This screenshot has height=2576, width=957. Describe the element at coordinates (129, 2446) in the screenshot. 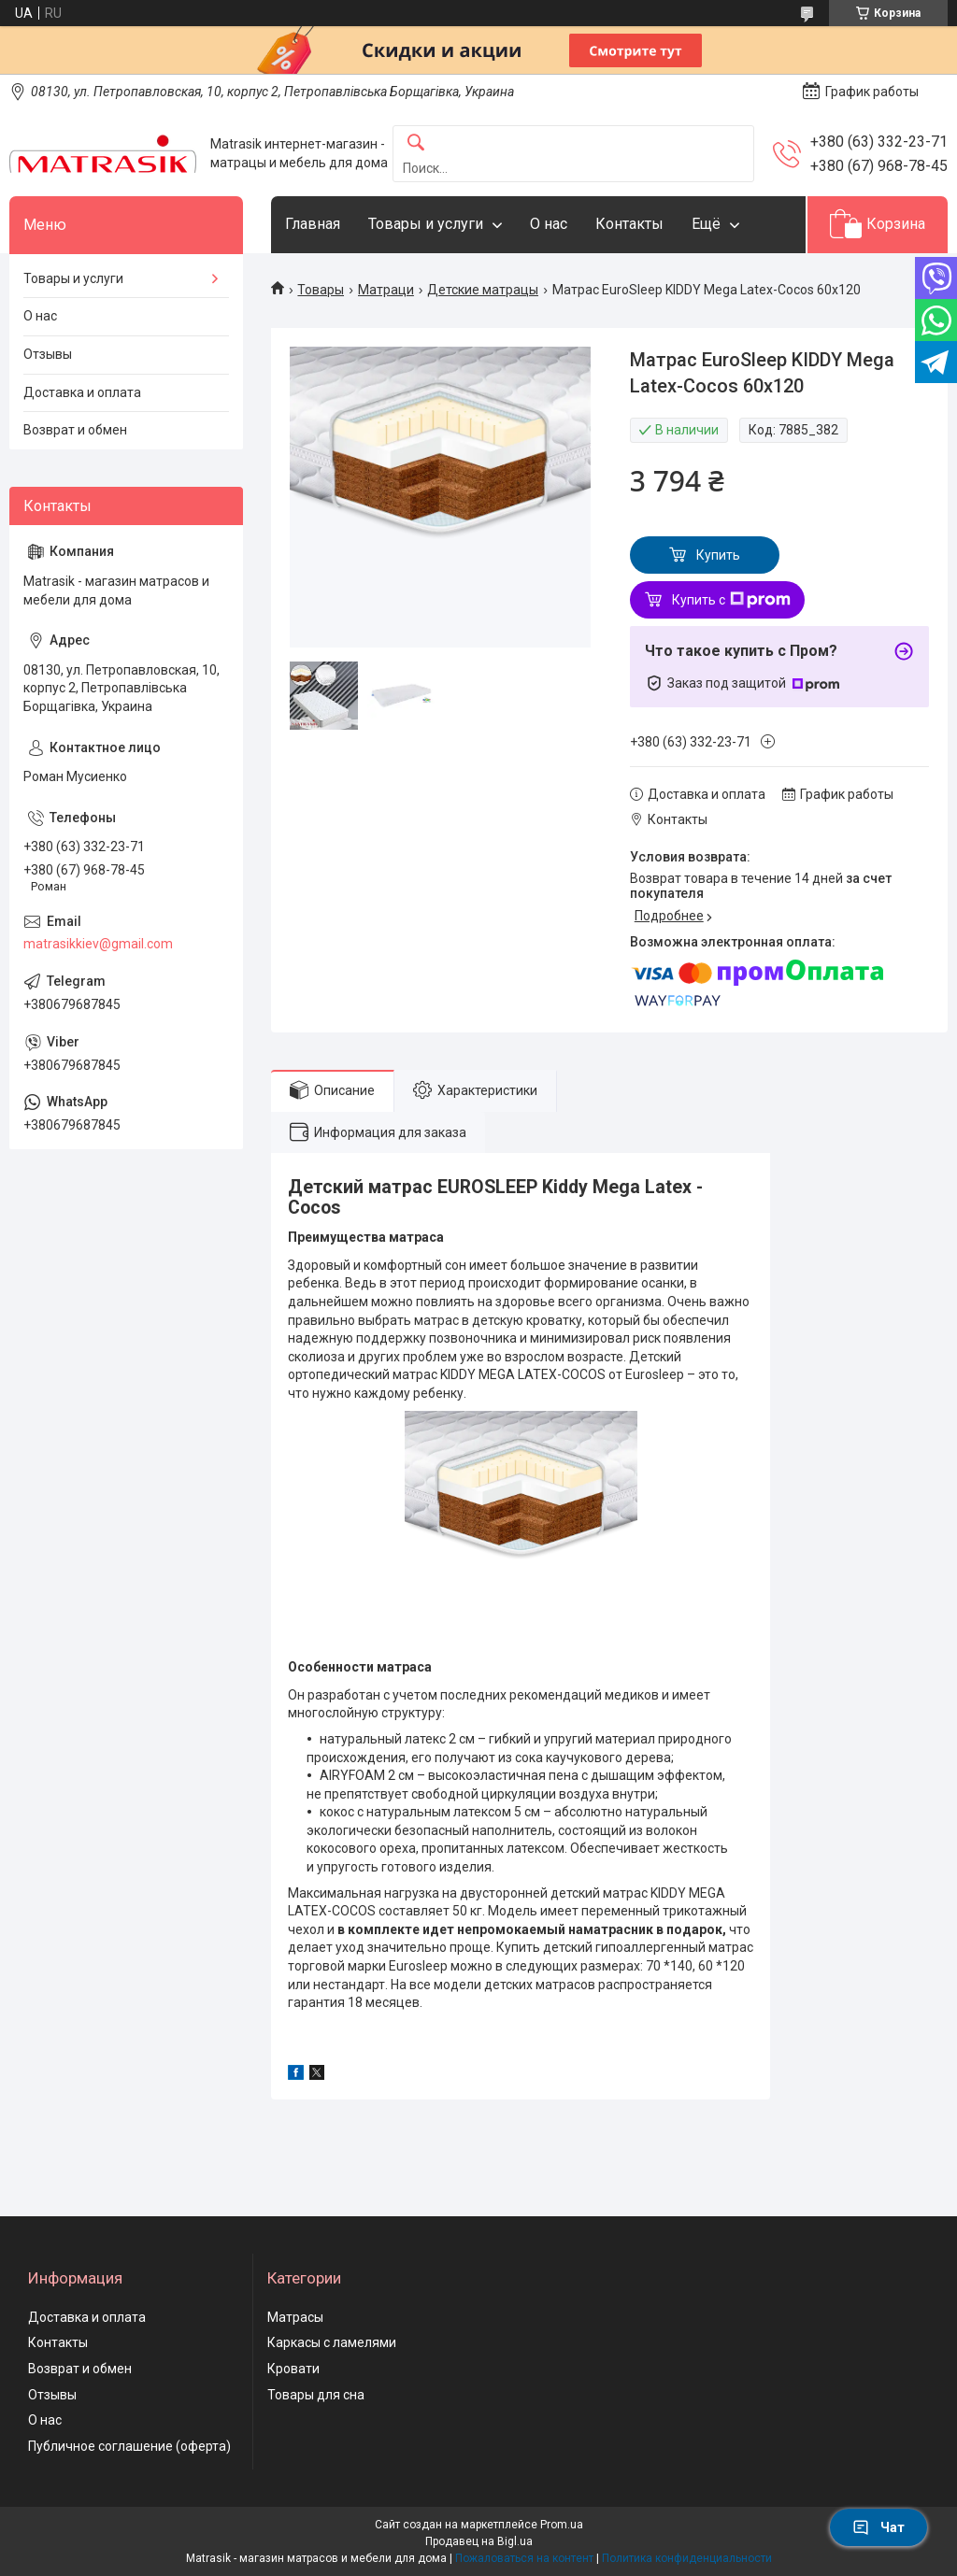

I see `Публичное соглашение (оферта)` at that location.